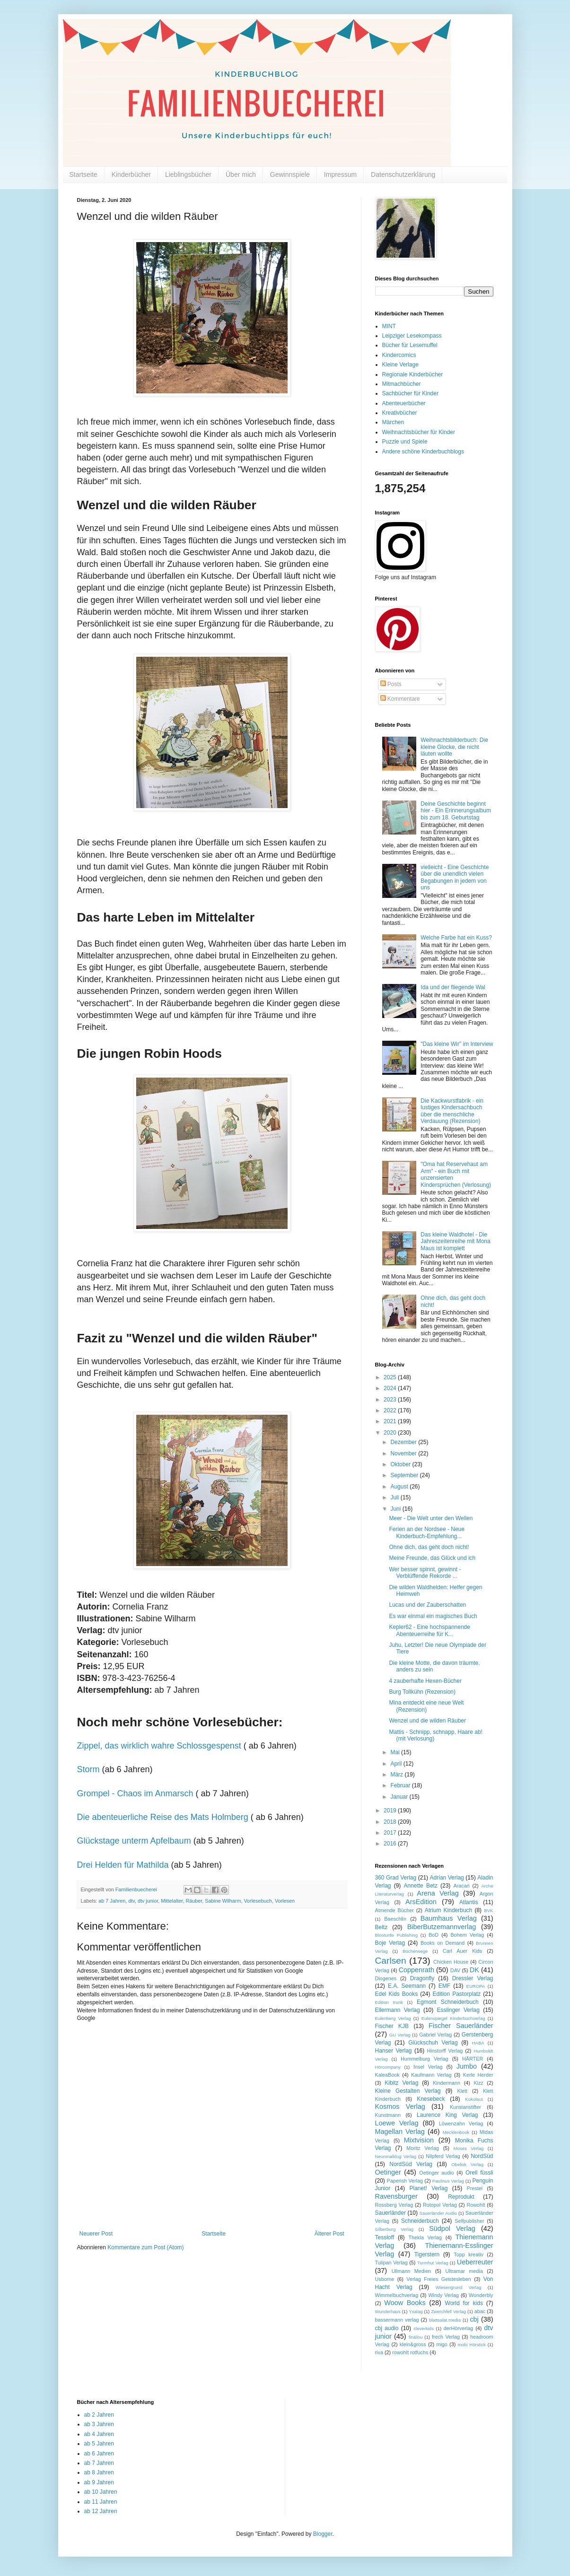 Image resolution: width=570 pixels, height=2576 pixels. I want to click on cleverkids, so click(423, 2328).